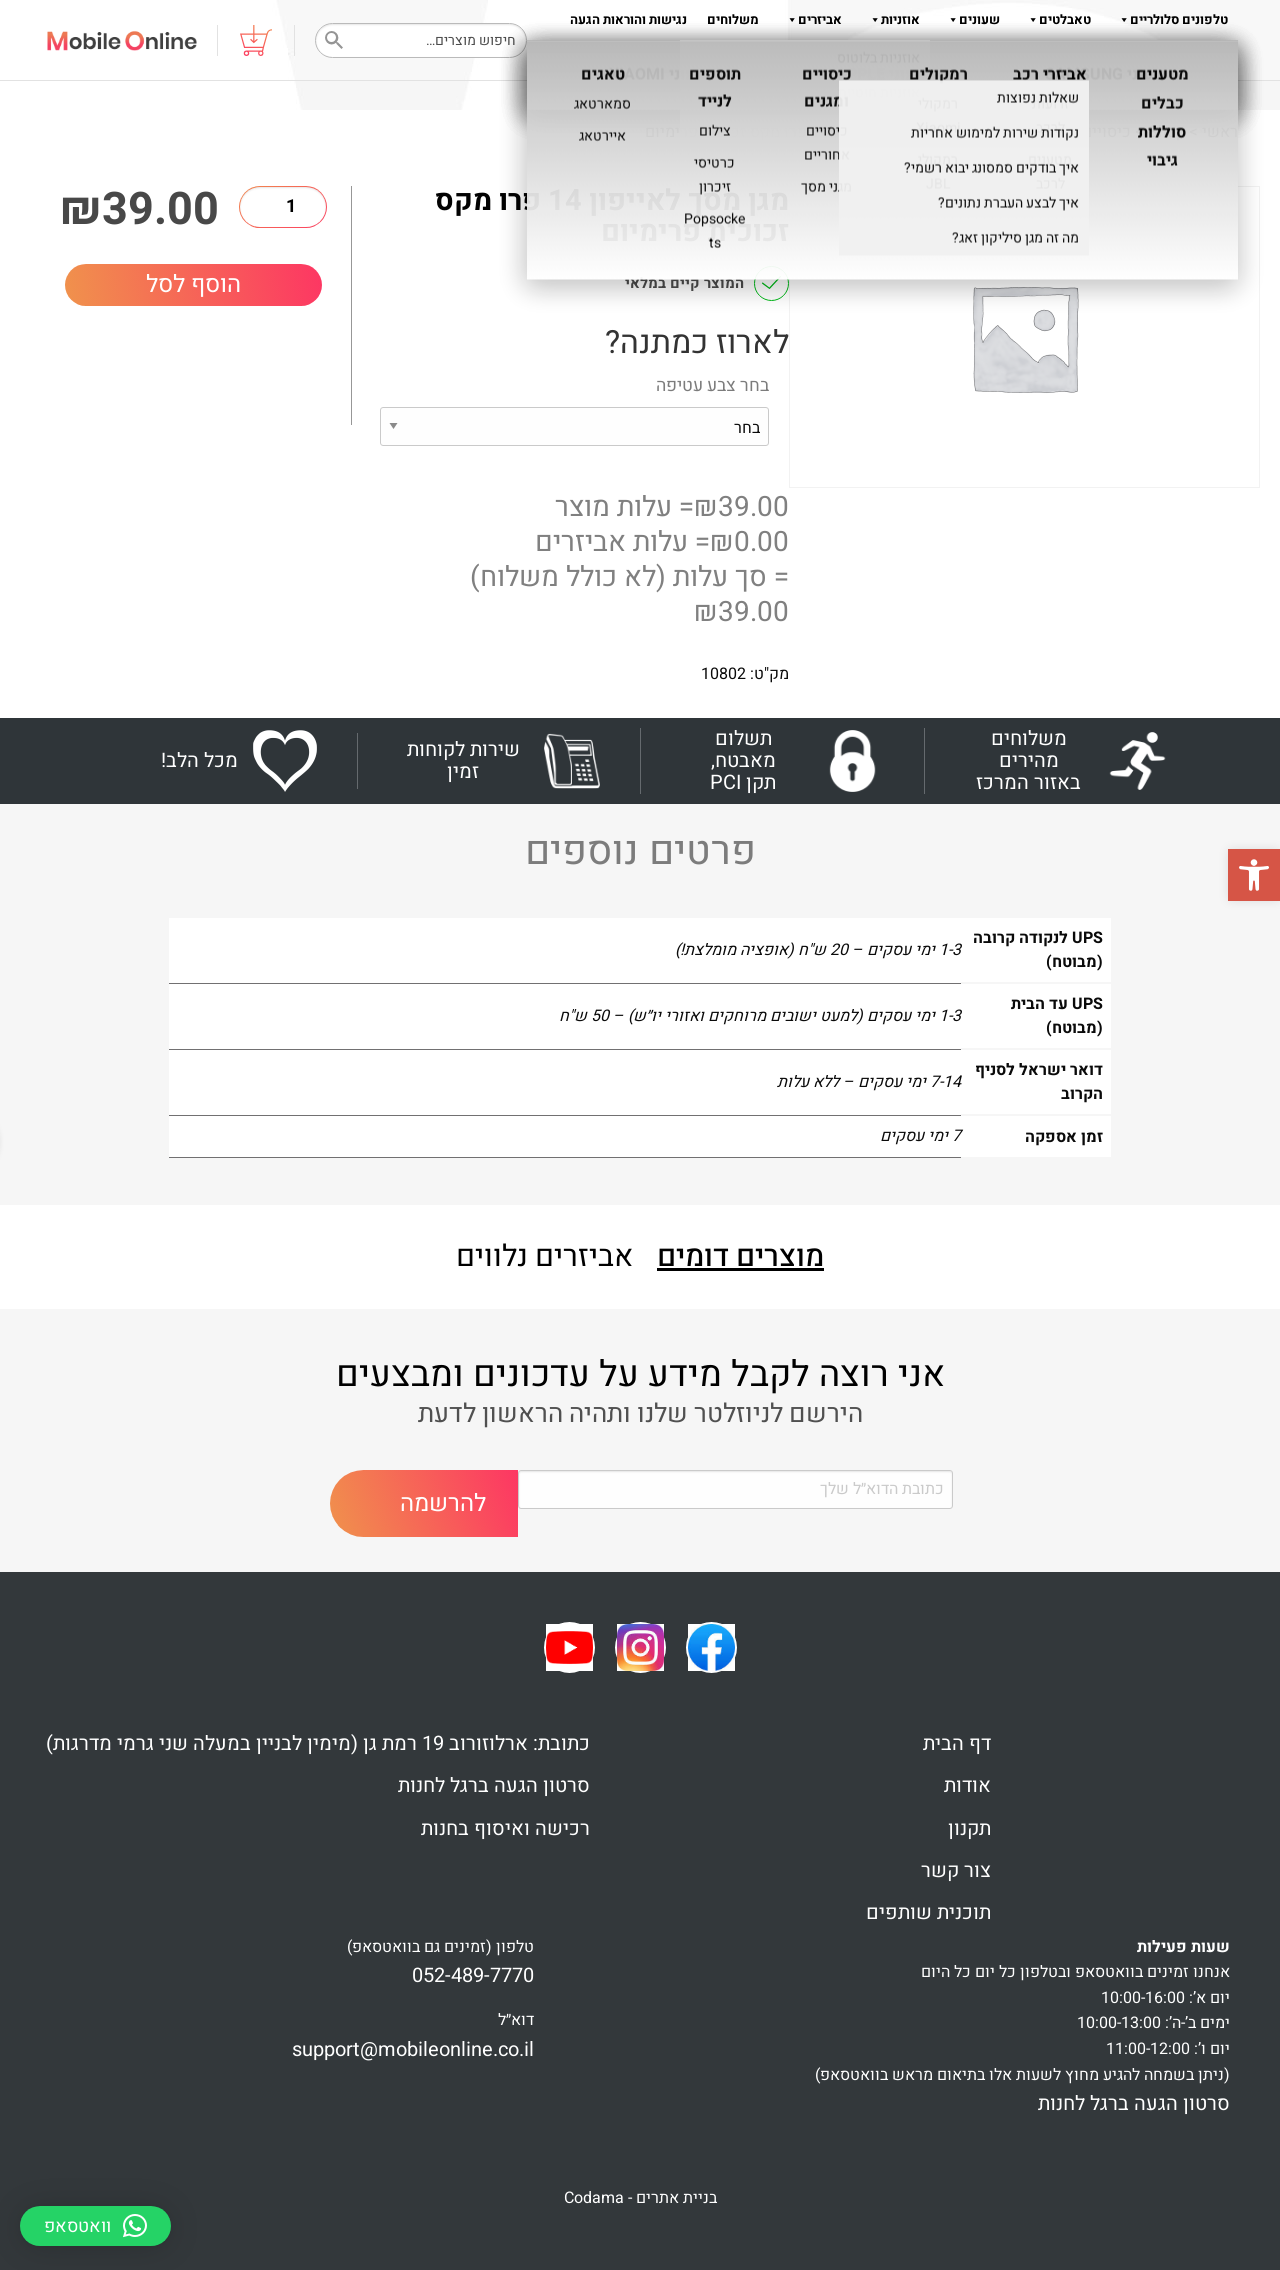 The image size is (1280, 2270). Describe the element at coordinates (413, 2049) in the screenshot. I see `support@mobileonline.co.il [link]` at that location.